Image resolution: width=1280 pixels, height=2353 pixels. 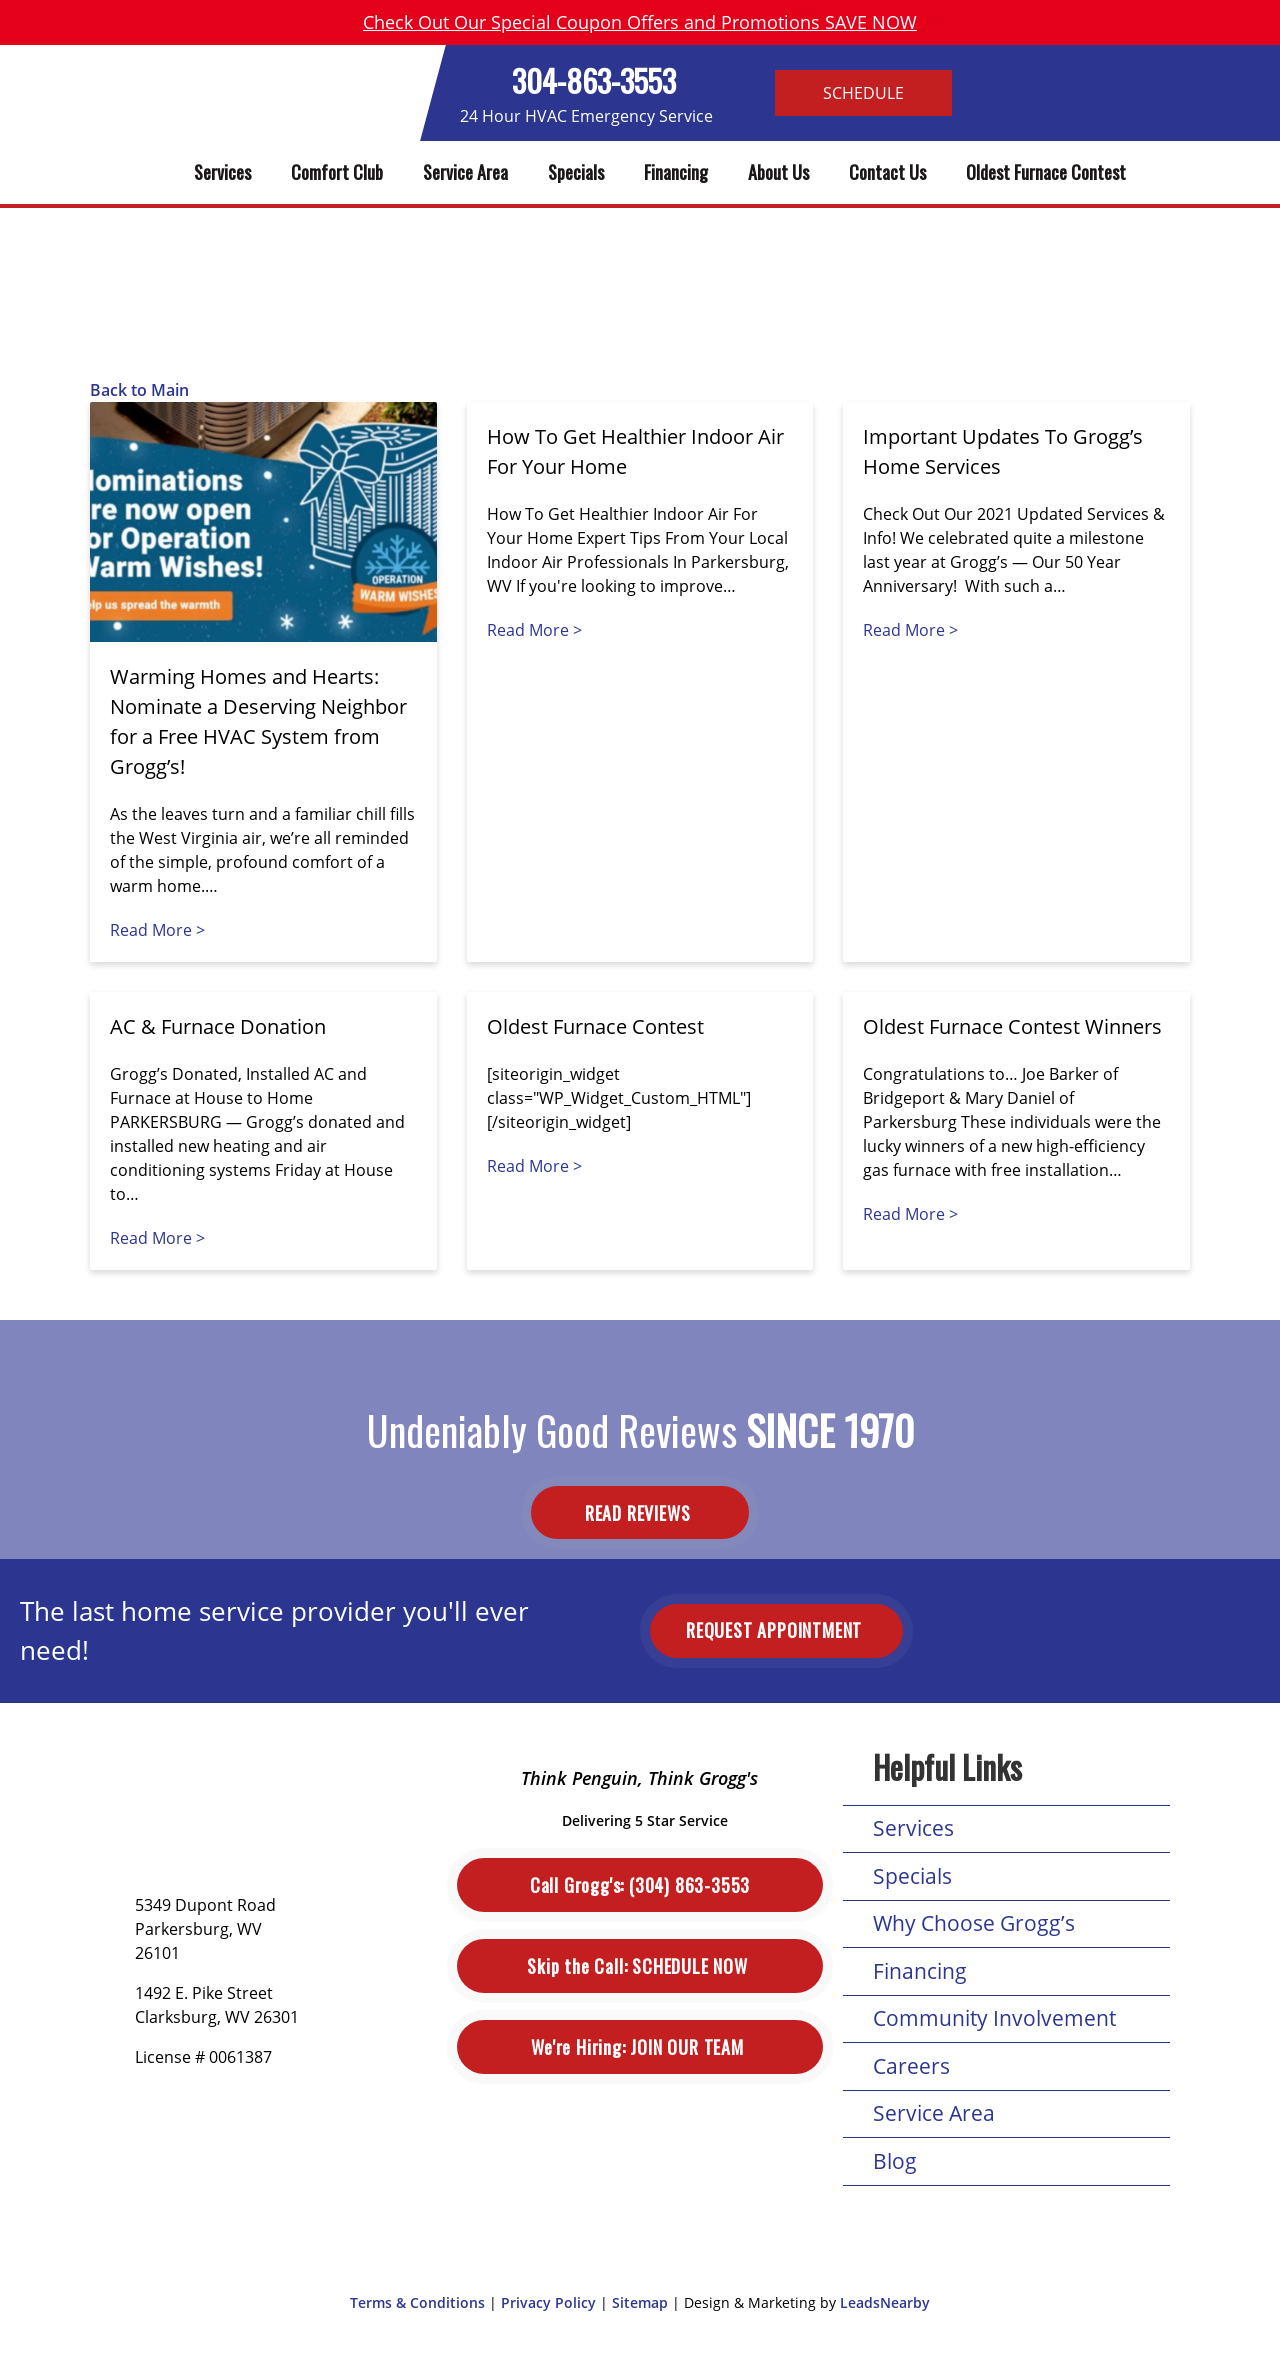 What do you see at coordinates (639, 1966) in the screenshot?
I see `Schedule Now` at bounding box center [639, 1966].